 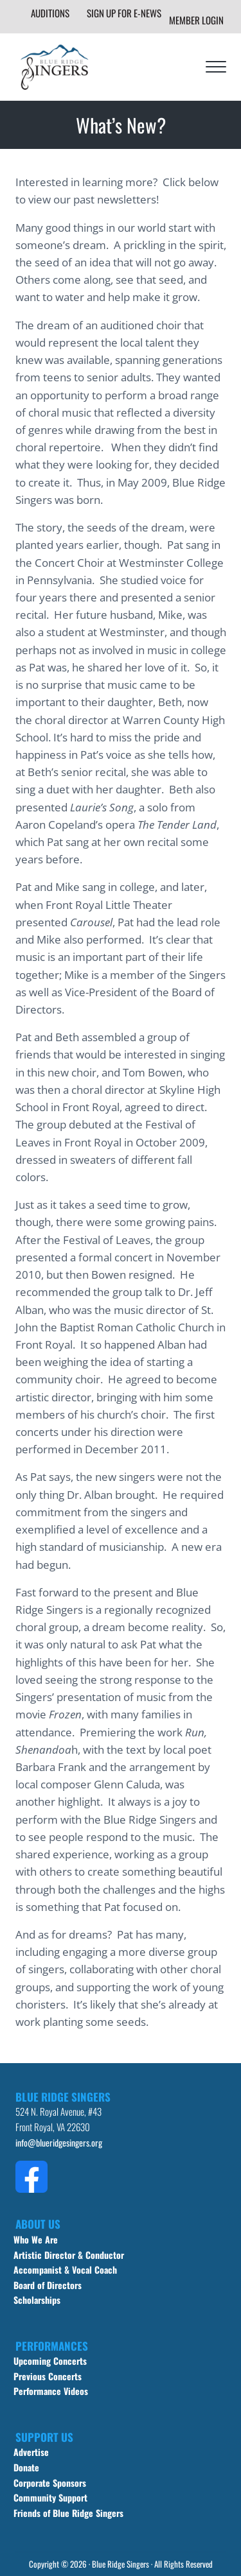 I want to click on Who We Are, so click(x=35, y=2239).